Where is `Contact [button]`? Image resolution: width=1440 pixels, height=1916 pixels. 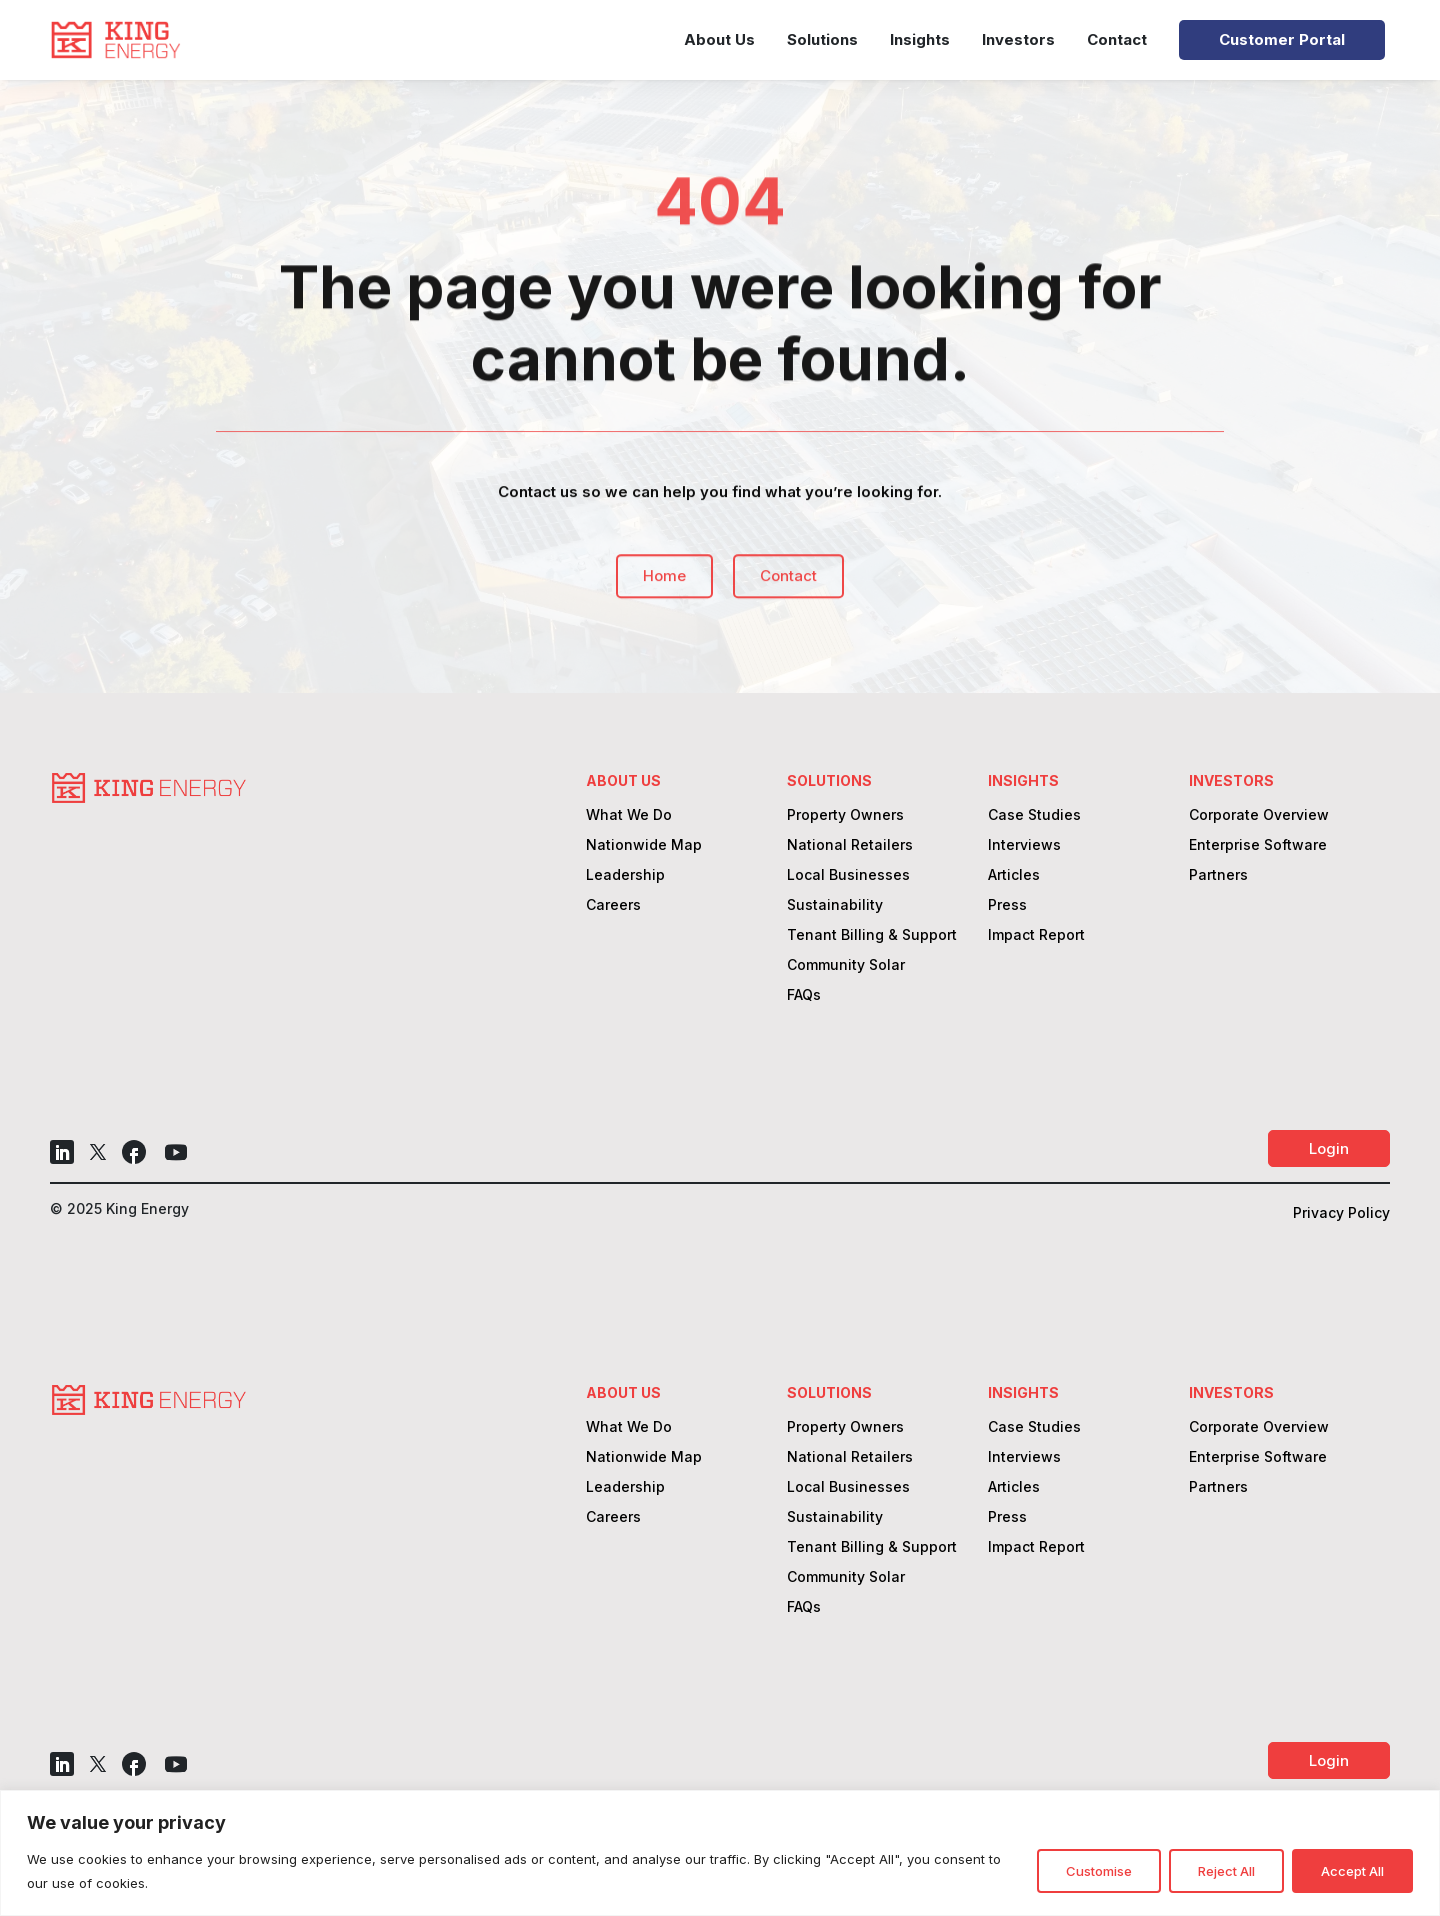 Contact [button] is located at coordinates (788, 590).